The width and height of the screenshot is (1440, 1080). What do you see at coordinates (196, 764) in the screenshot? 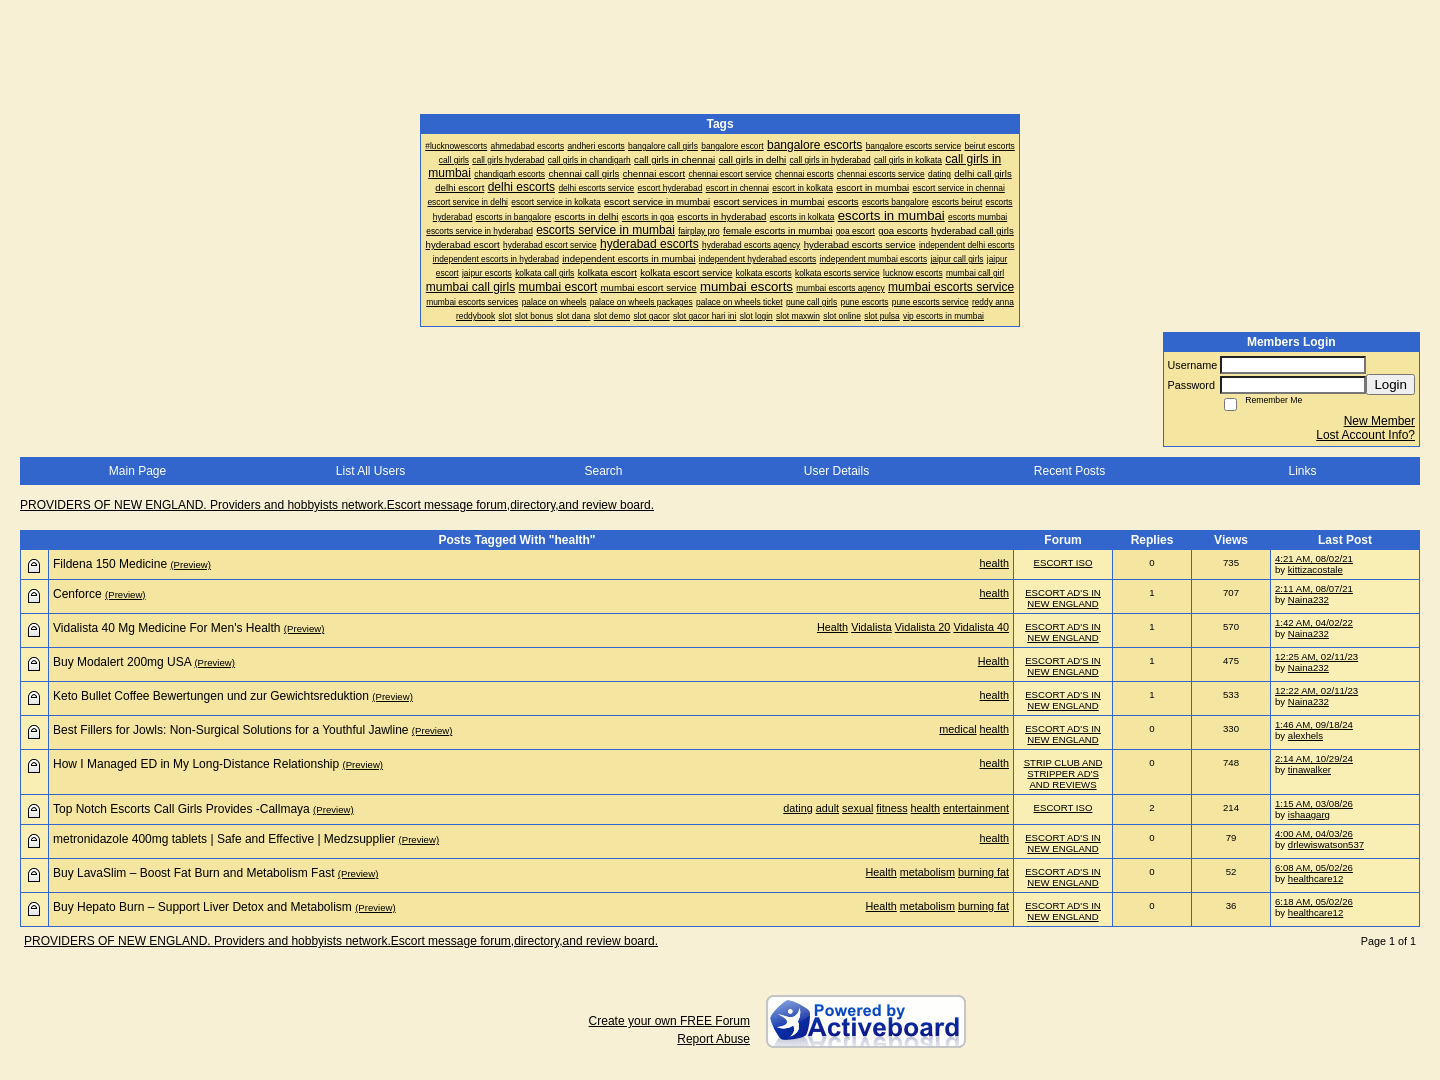
I see `How I Managed ED in My Long-Distance Relationship` at bounding box center [196, 764].